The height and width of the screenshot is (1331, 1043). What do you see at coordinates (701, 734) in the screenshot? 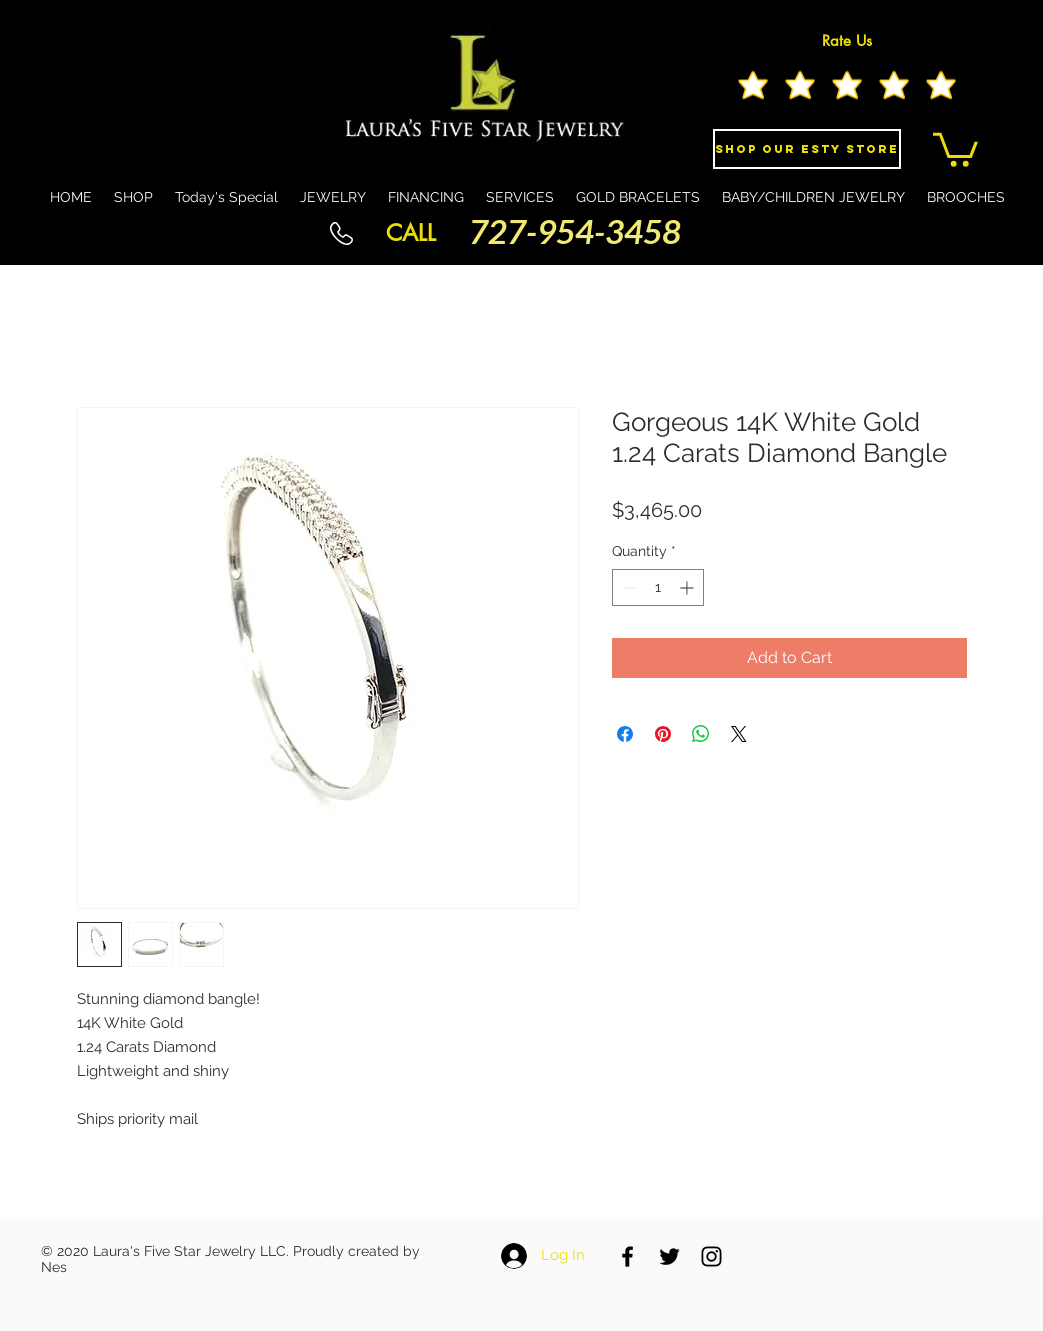
I see `[Share on WhatsApp]` at bounding box center [701, 734].